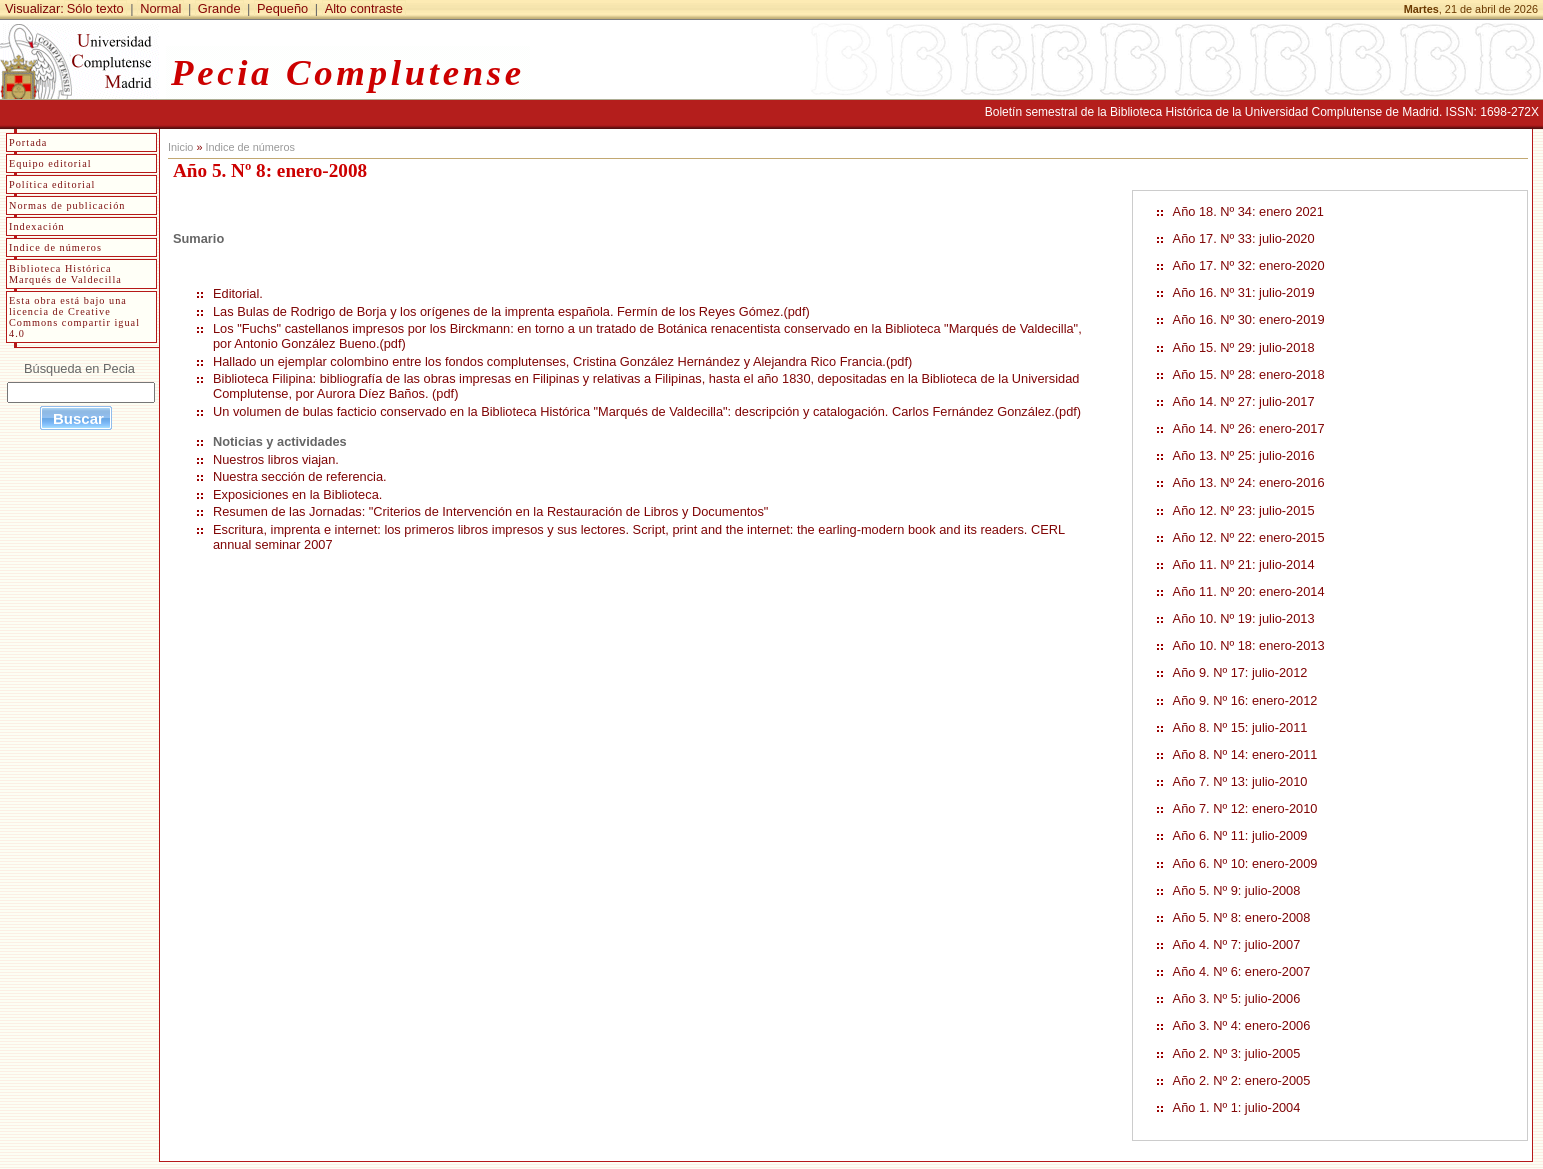  What do you see at coordinates (238, 293) in the screenshot?
I see `Editorial.` at bounding box center [238, 293].